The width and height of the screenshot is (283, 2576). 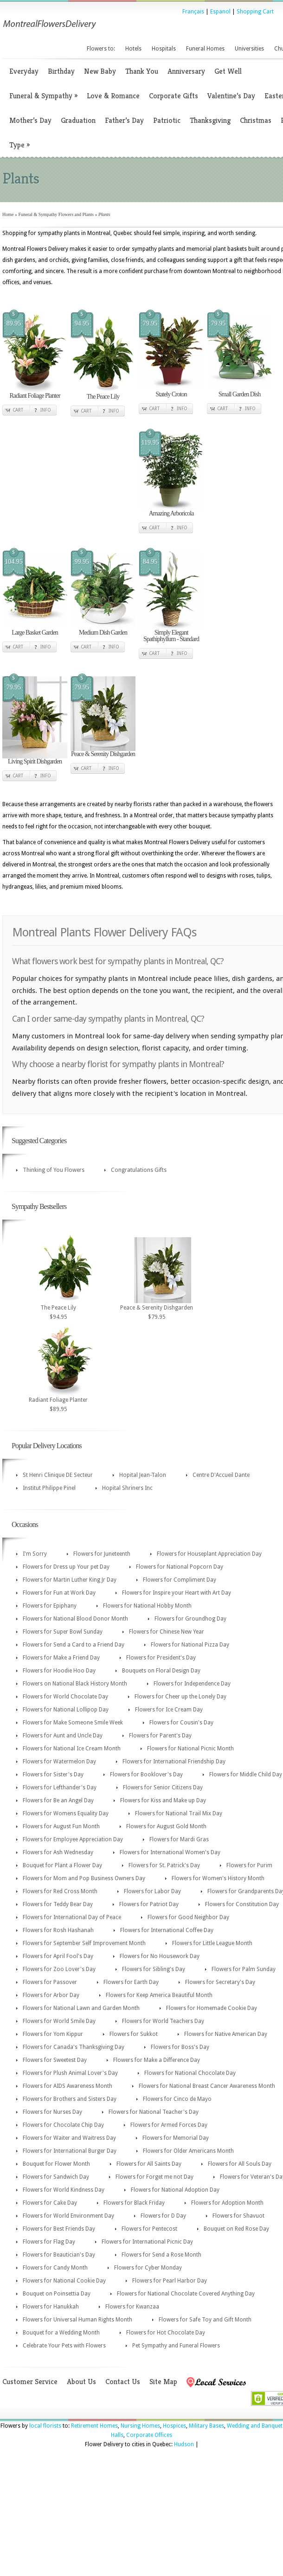 What do you see at coordinates (176, 1593) in the screenshot?
I see `Flowers for Inspire your Heart with Art Day` at bounding box center [176, 1593].